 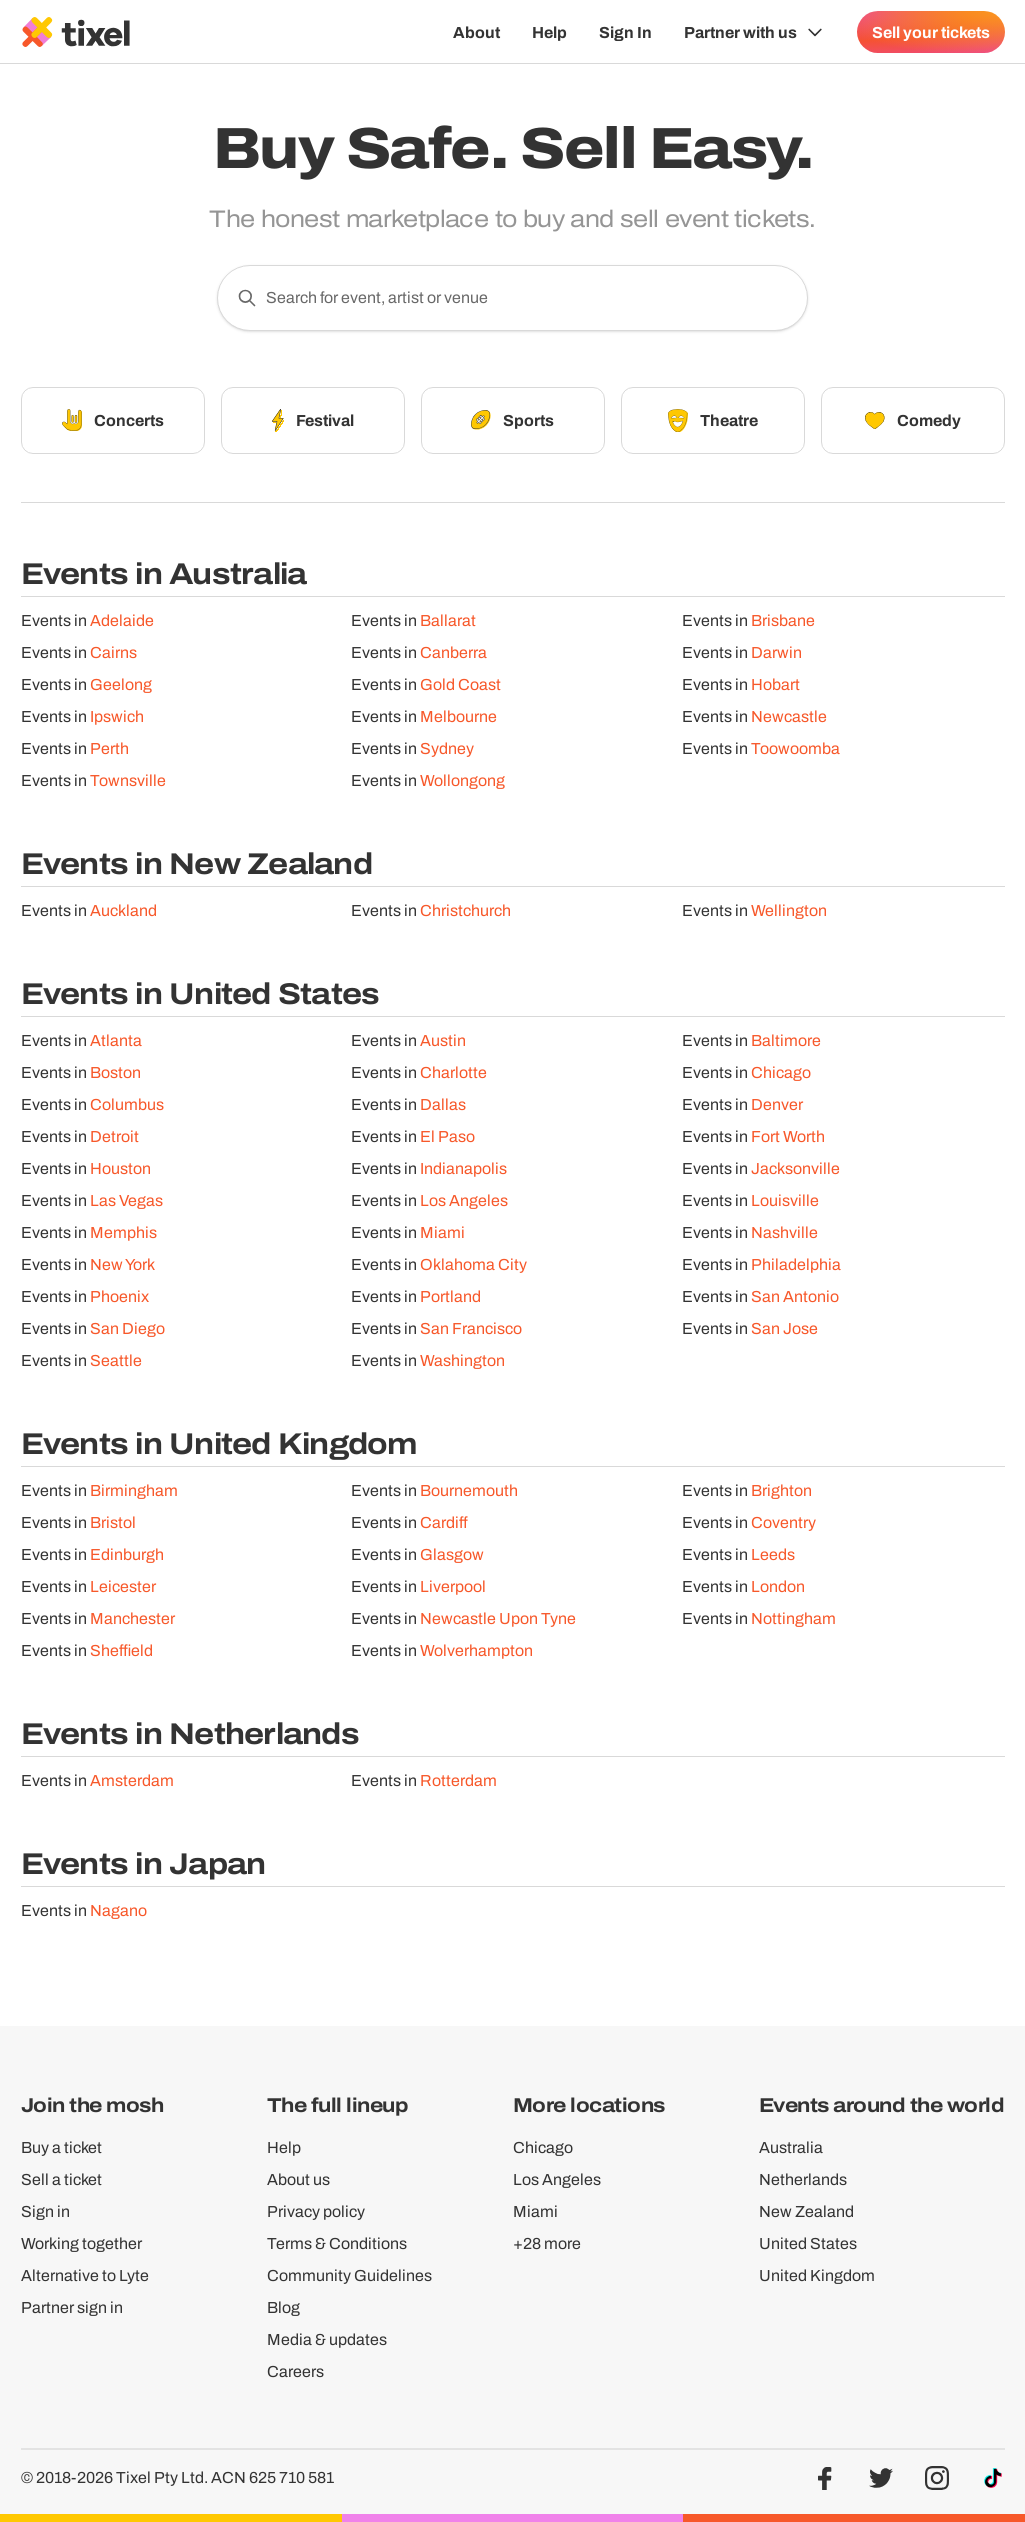 What do you see at coordinates (85, 2275) in the screenshot?
I see `Alternative to Lyte` at bounding box center [85, 2275].